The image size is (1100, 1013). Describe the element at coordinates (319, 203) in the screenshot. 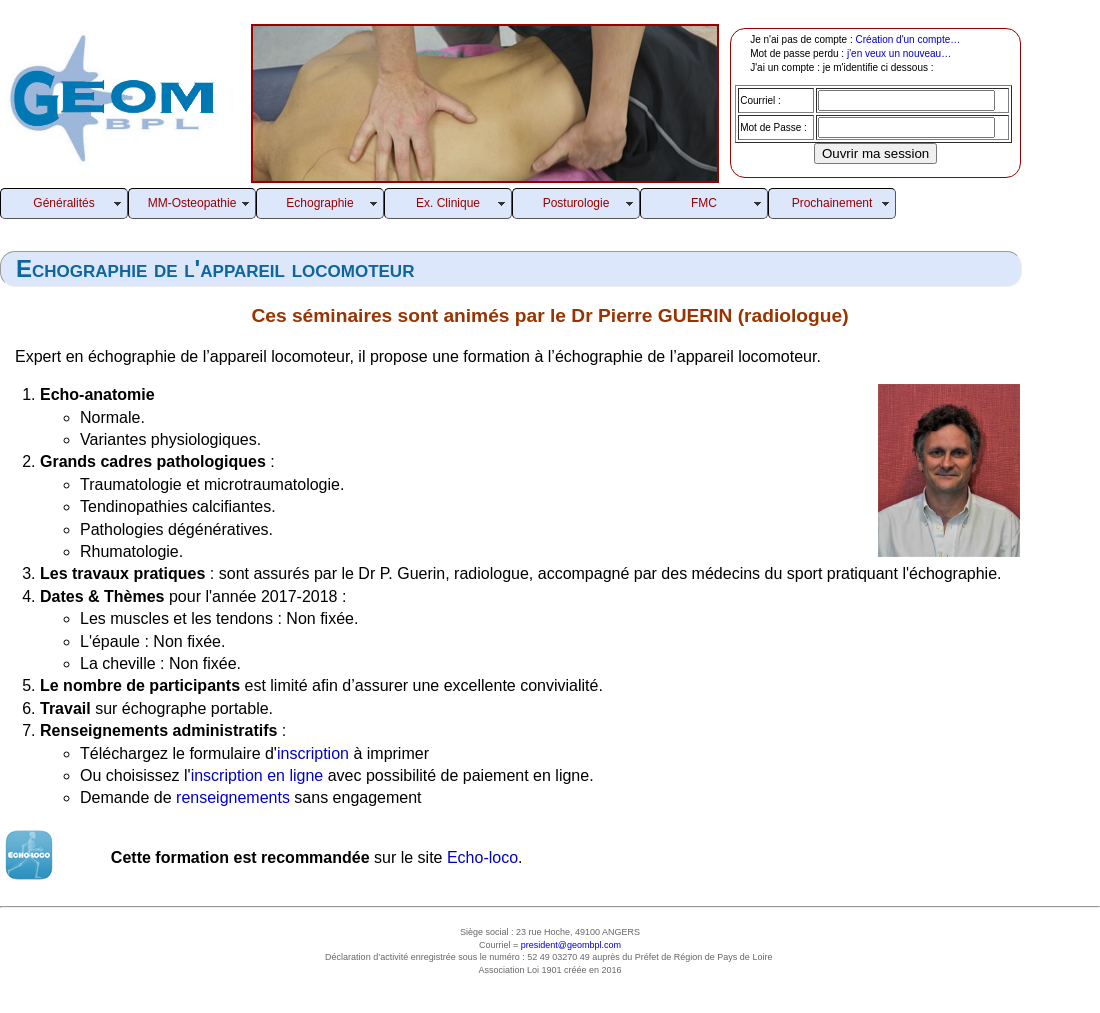

I see `Echographie` at that location.